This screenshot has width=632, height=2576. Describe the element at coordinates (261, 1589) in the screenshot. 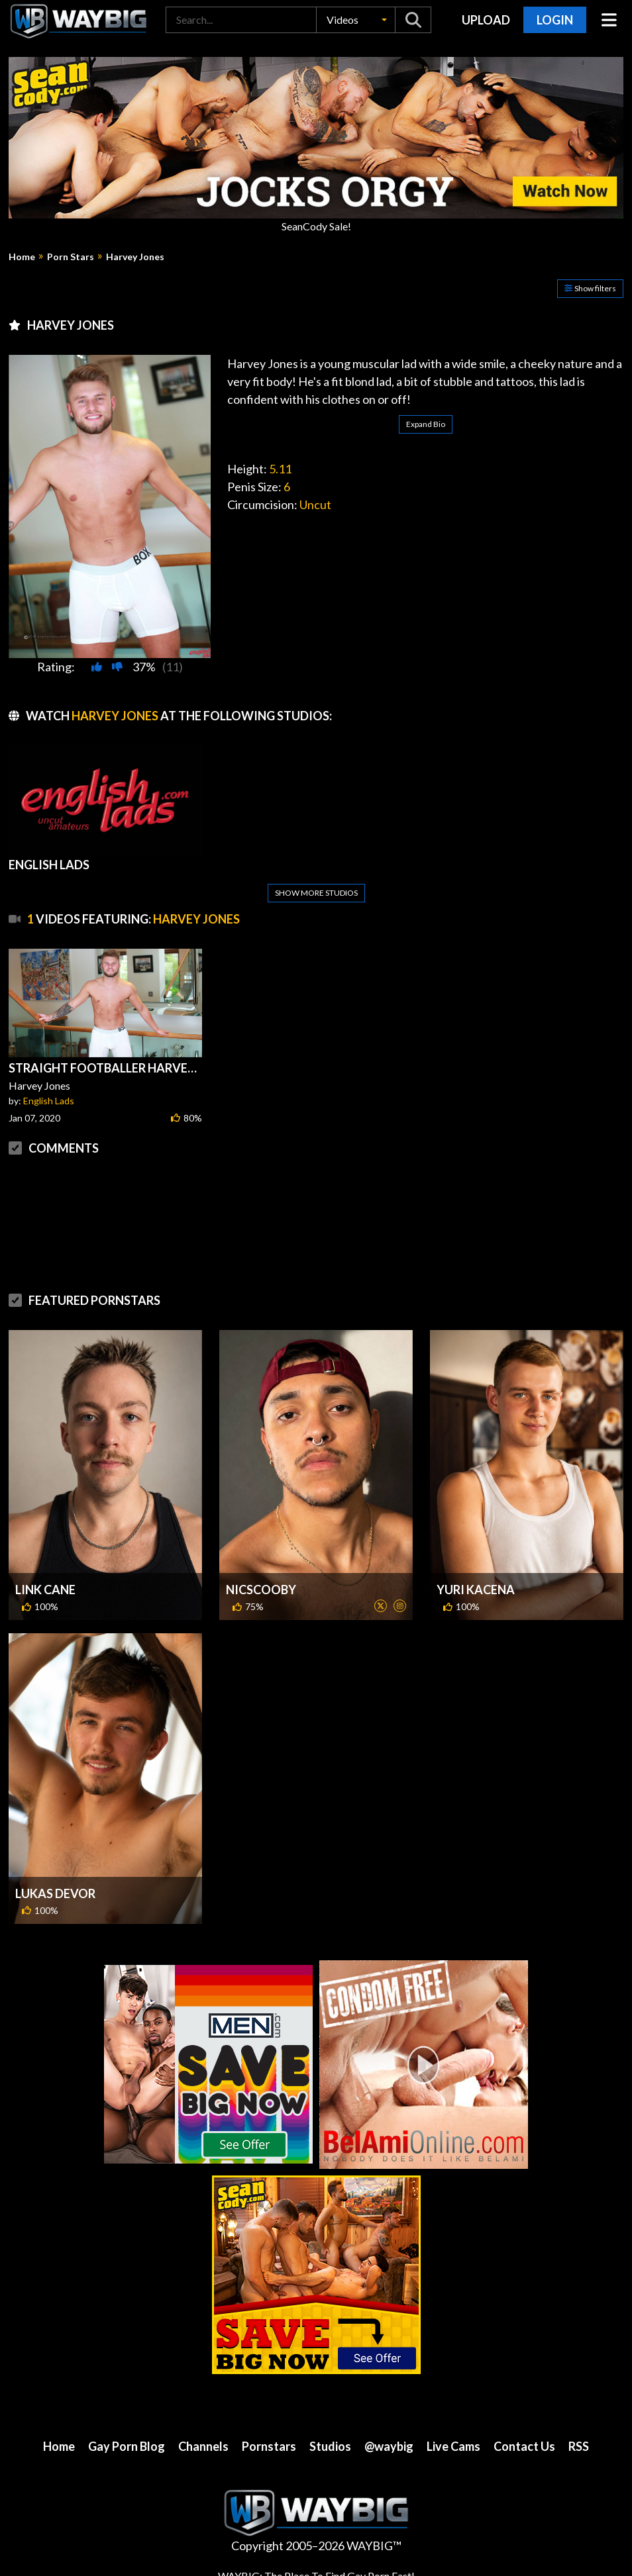

I see `NicScooby` at that location.